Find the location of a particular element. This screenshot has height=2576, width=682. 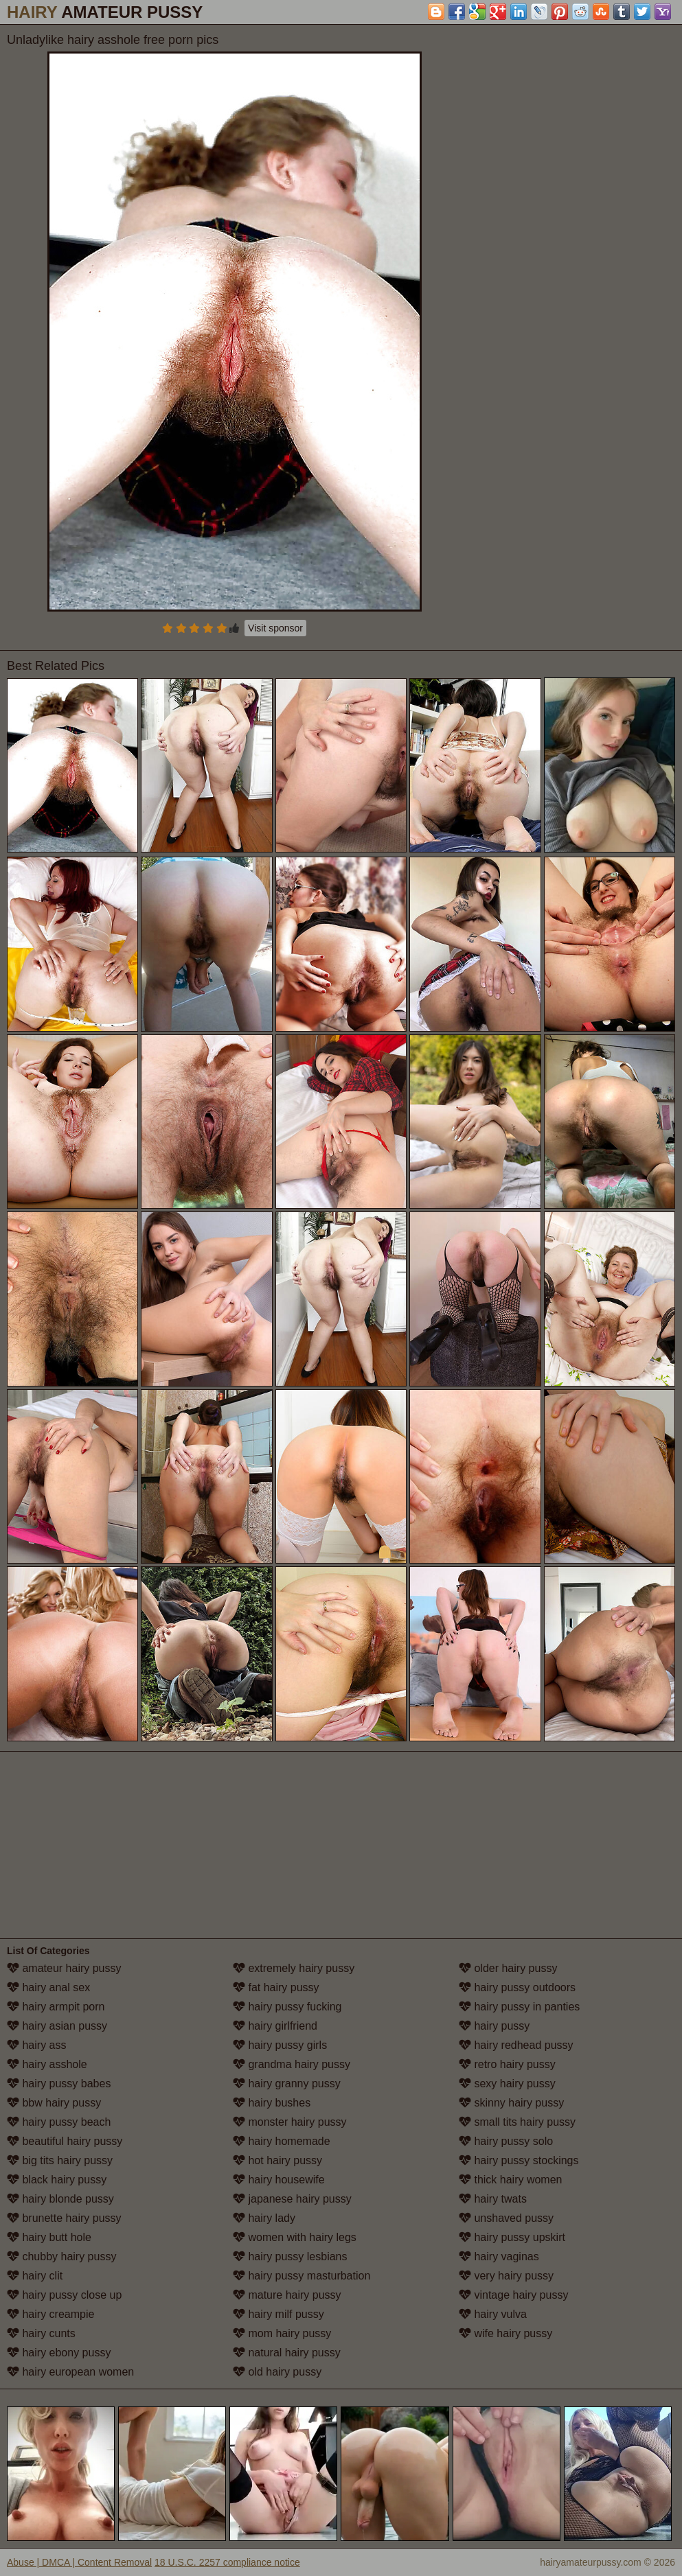

amateur hairy pussy is located at coordinates (64, 1968).